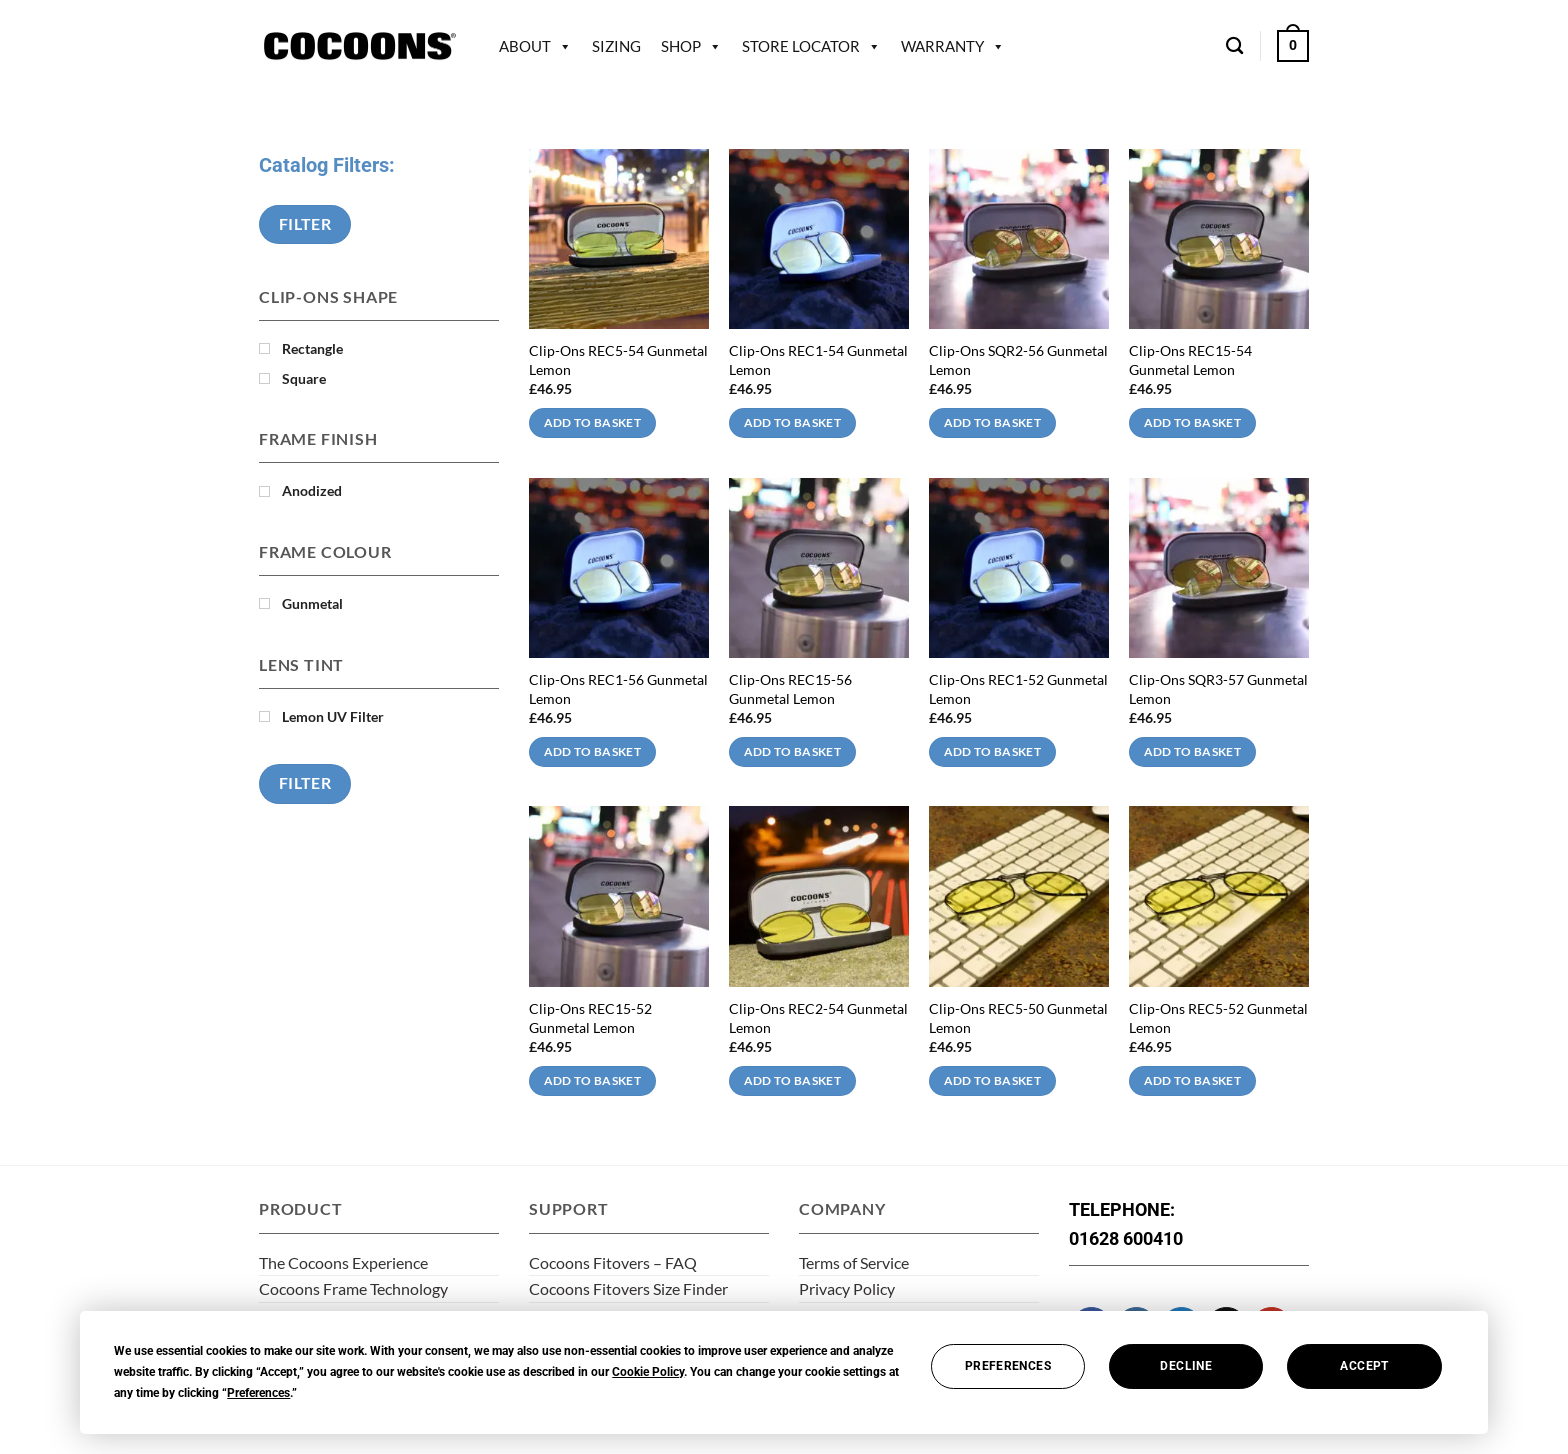 This screenshot has width=1568, height=1454. What do you see at coordinates (993, 751) in the screenshot?
I see `Add to basket [Add to basket: “Clip-Ons REC1-52 Gunmetal Lemon”]` at bounding box center [993, 751].